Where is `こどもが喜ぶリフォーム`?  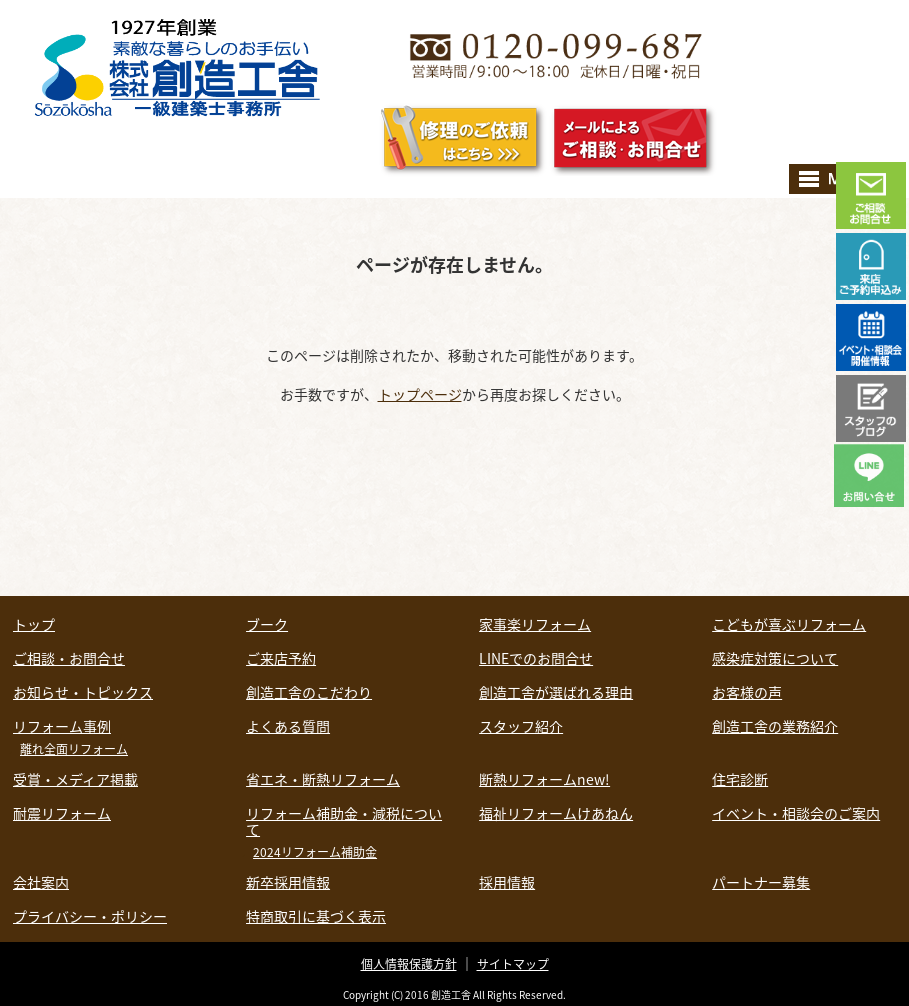
こどもが喜ぶリフォーム is located at coordinates (789, 624).